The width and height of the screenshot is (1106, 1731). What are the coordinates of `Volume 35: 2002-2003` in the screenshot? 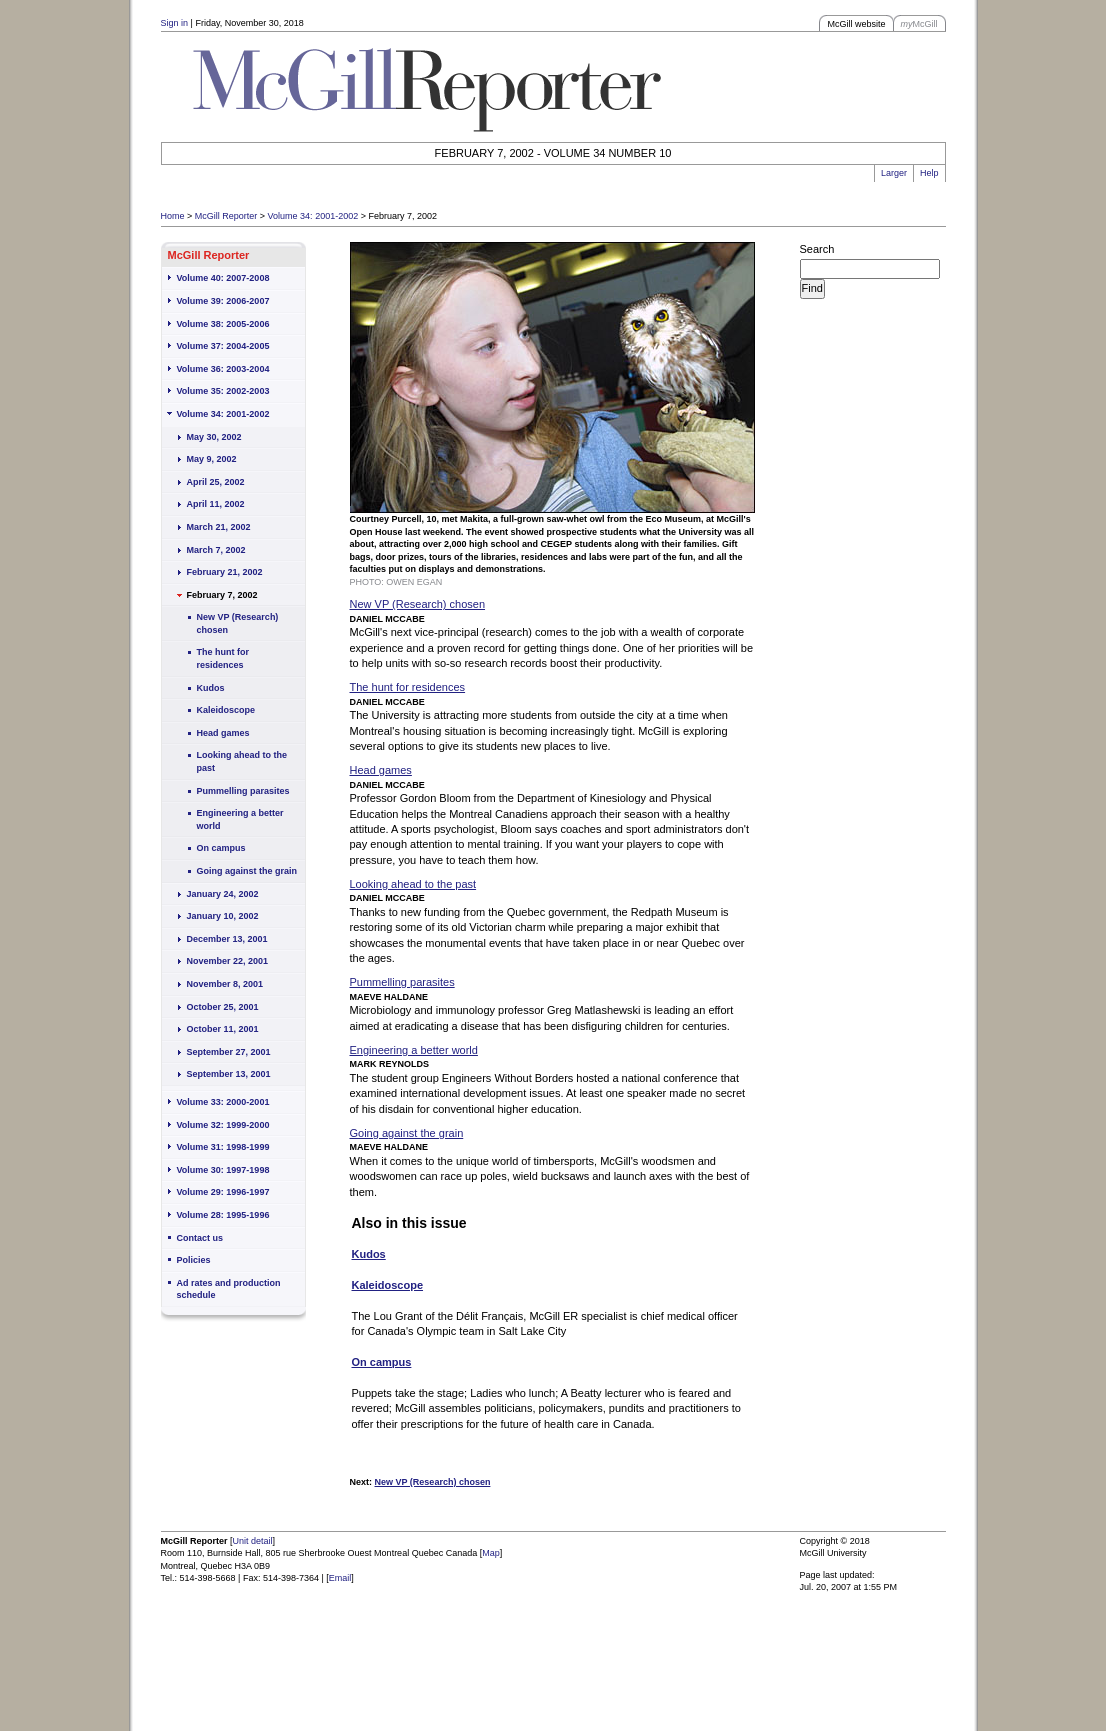 It's located at (223, 391).